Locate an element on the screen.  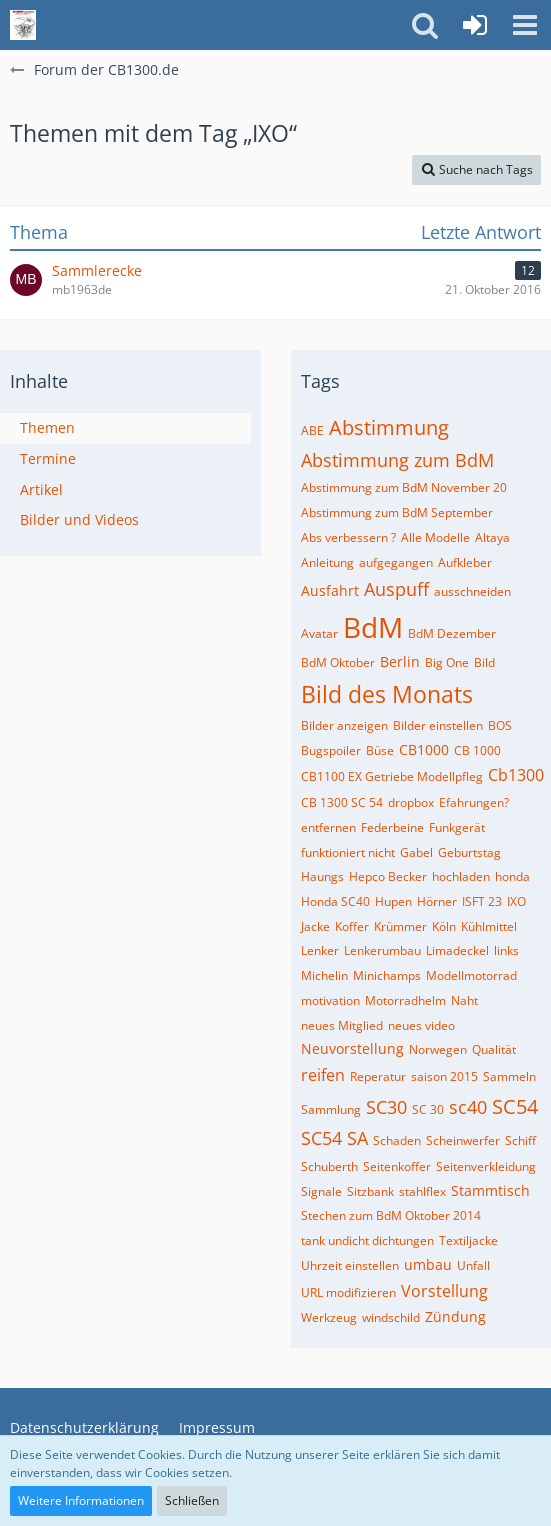
Sammlung is located at coordinates (331, 1109).